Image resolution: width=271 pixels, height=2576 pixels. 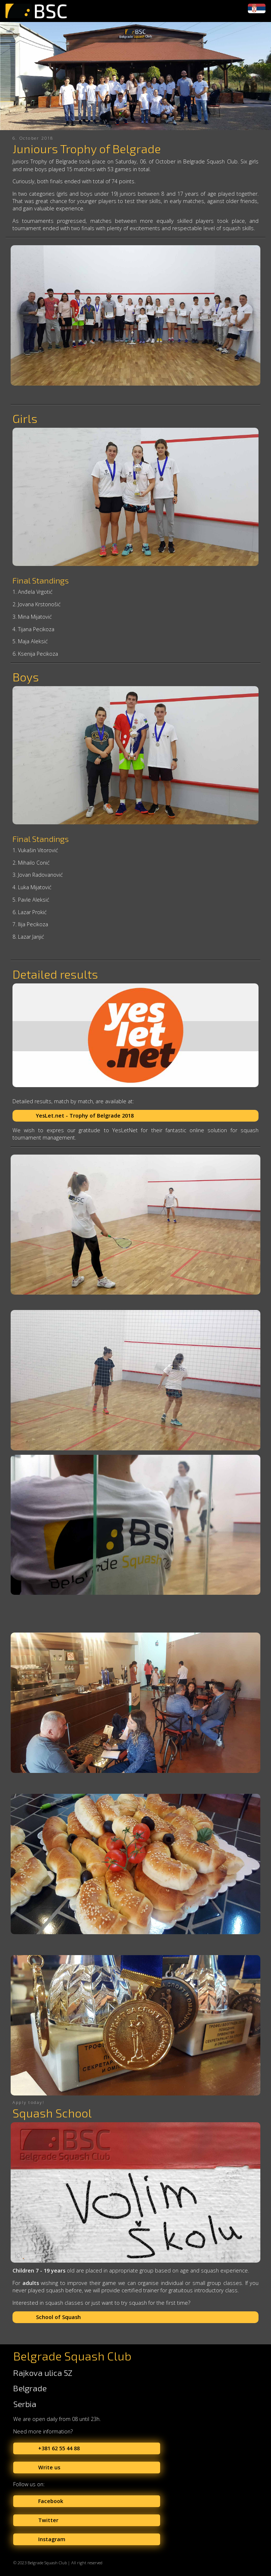 I want to click on Write us, so click(x=49, y=2467).